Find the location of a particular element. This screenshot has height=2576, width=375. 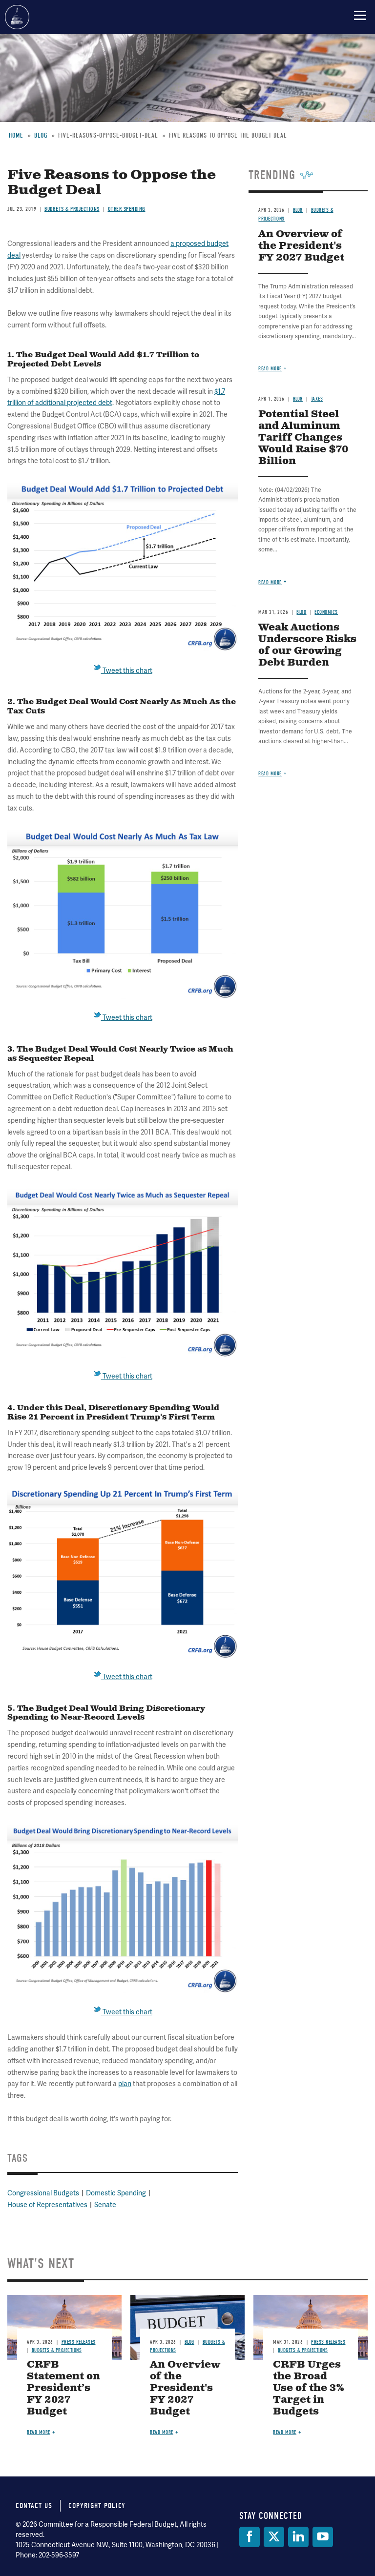

Contact Us is located at coordinates (34, 2505).